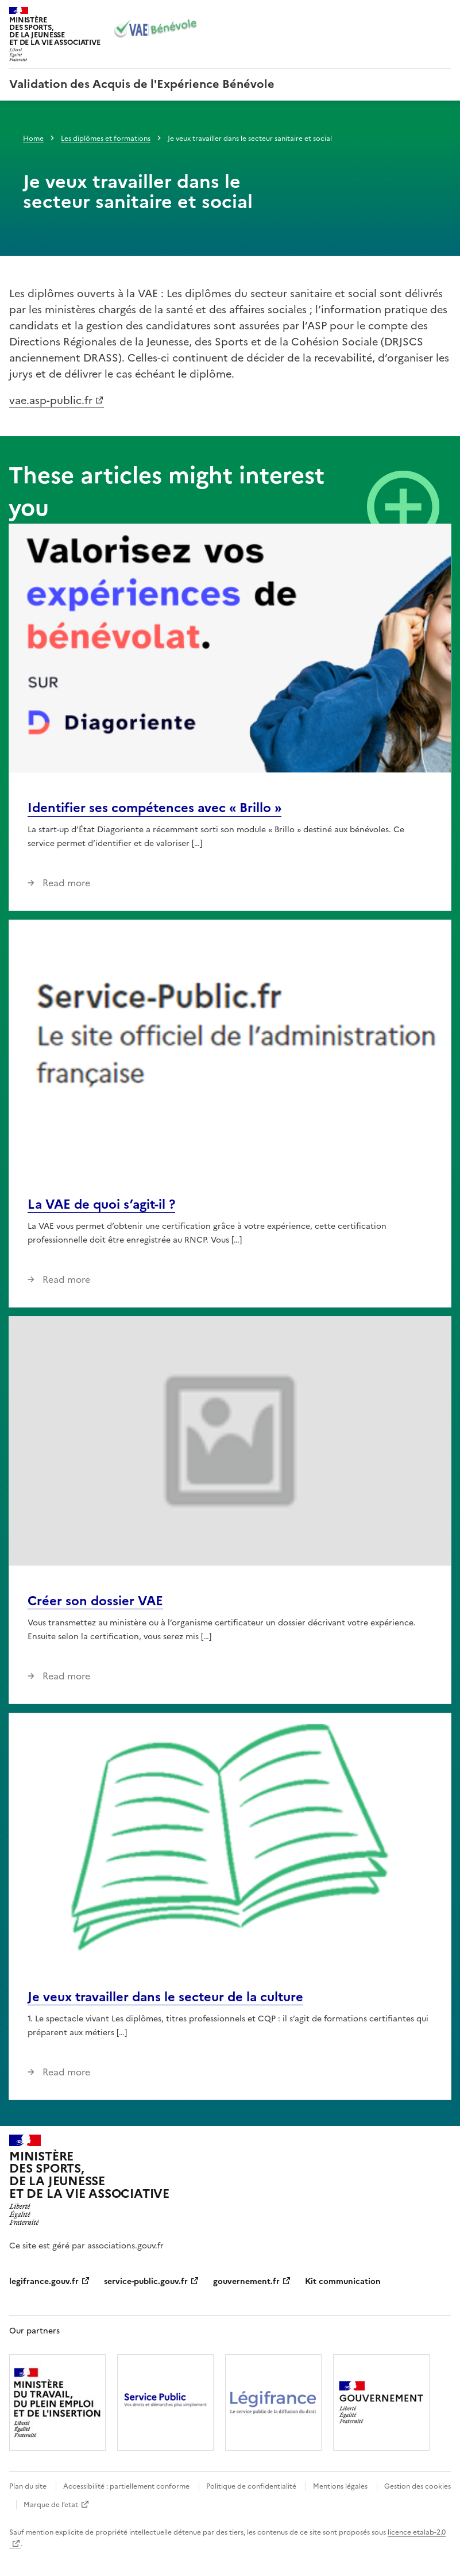  Describe the element at coordinates (443, 13) in the screenshot. I see `Menu` at that location.